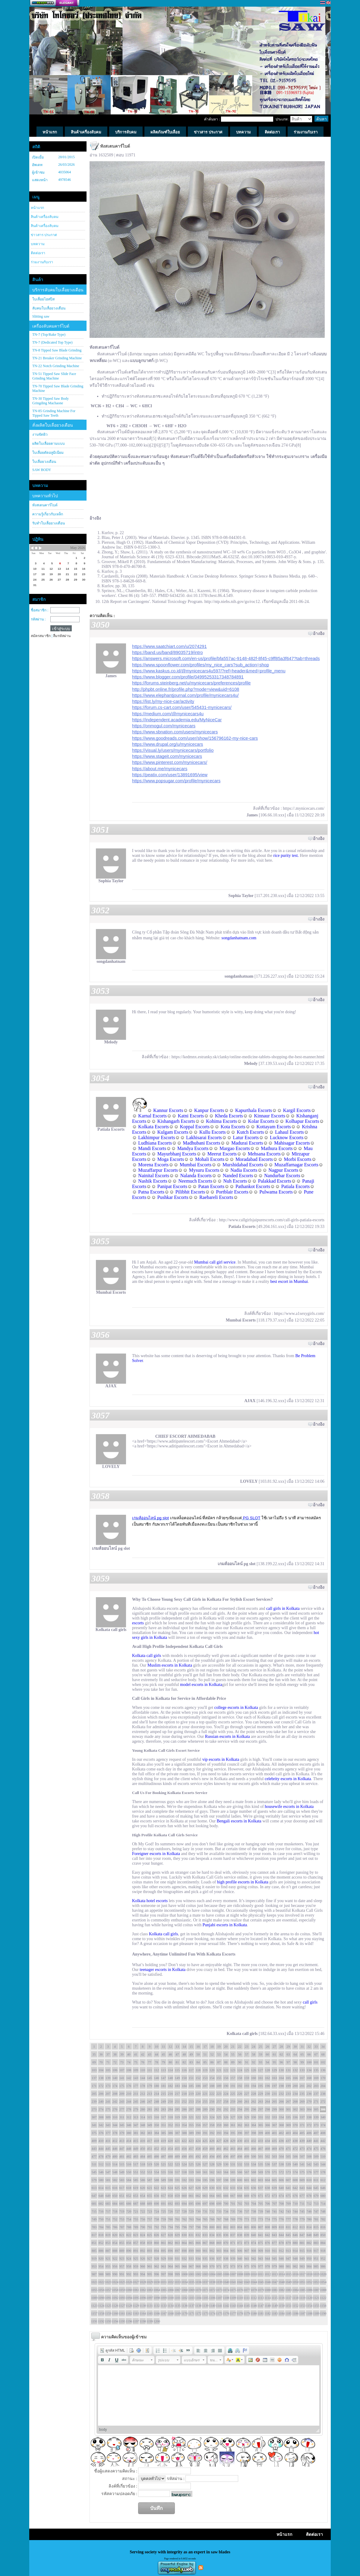 The image size is (360, 2576). What do you see at coordinates (267, 2164) in the screenshot?
I see `536` at bounding box center [267, 2164].